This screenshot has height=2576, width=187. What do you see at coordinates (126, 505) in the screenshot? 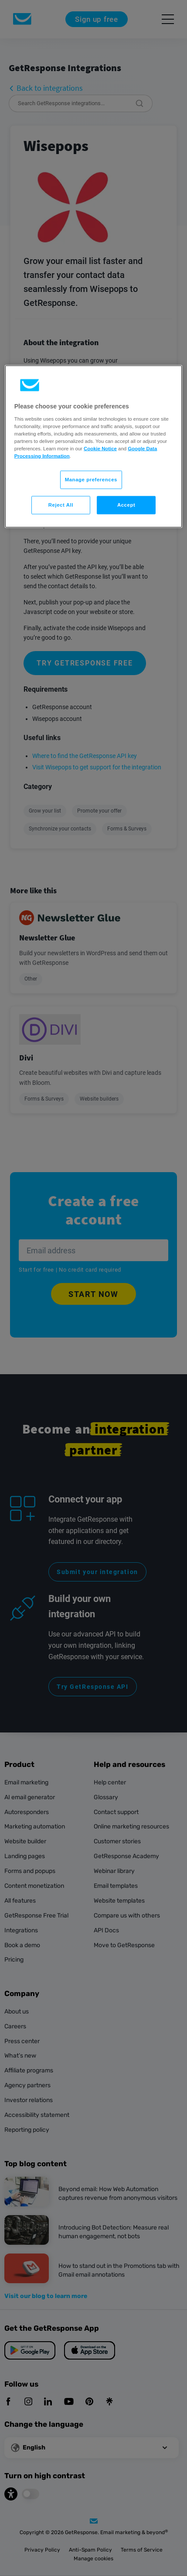
I see `Accept` at bounding box center [126, 505].